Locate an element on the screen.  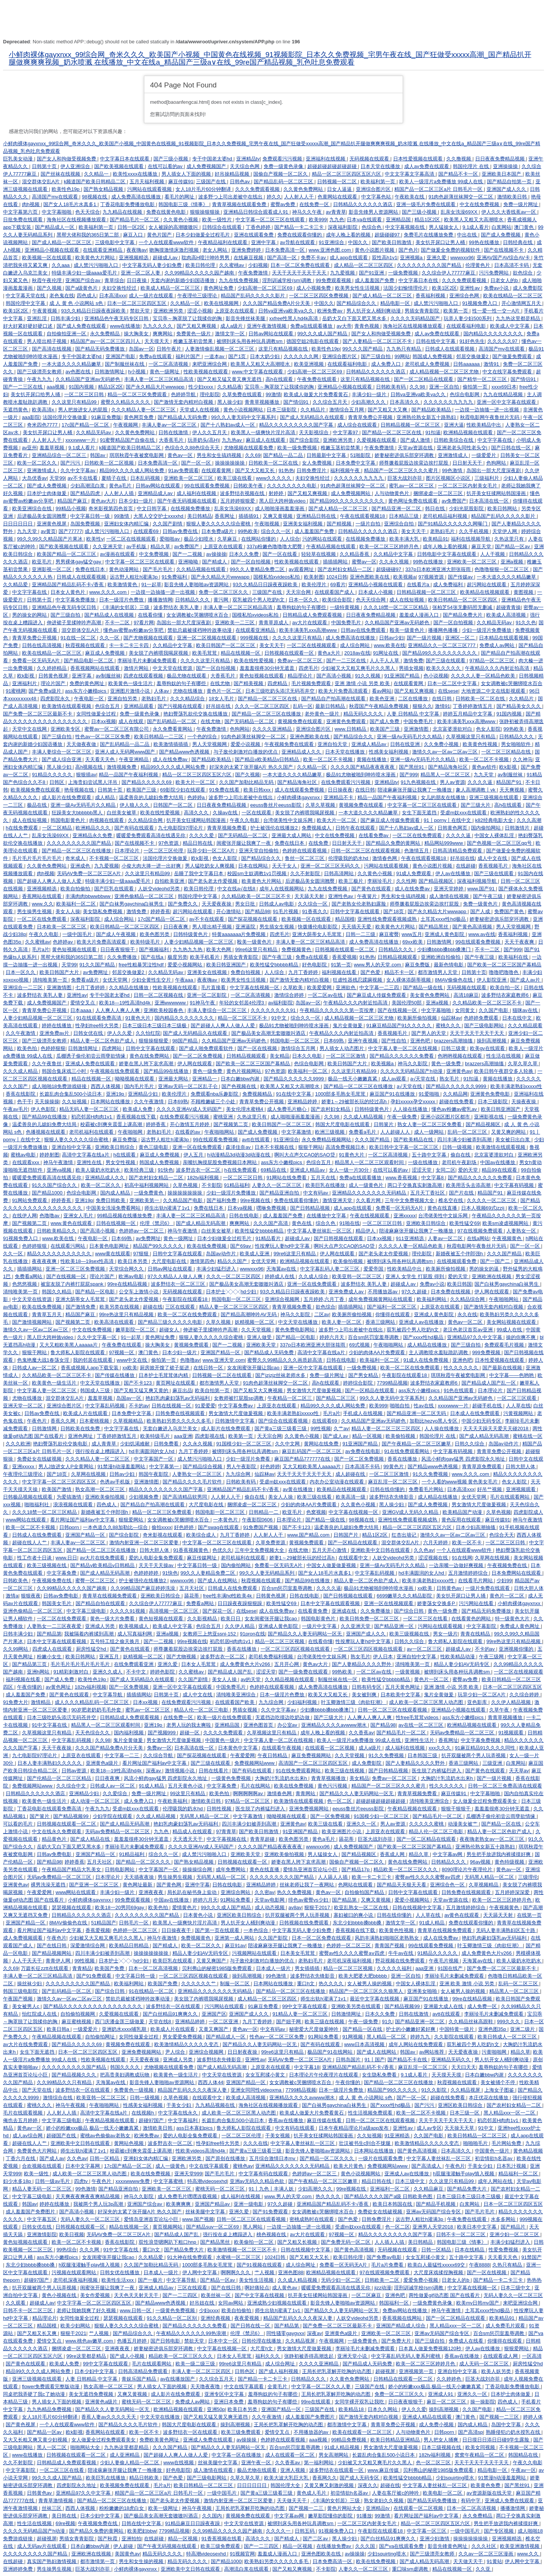
人妻在客厅被c的呻吟 is located at coordinates (396, 2493).